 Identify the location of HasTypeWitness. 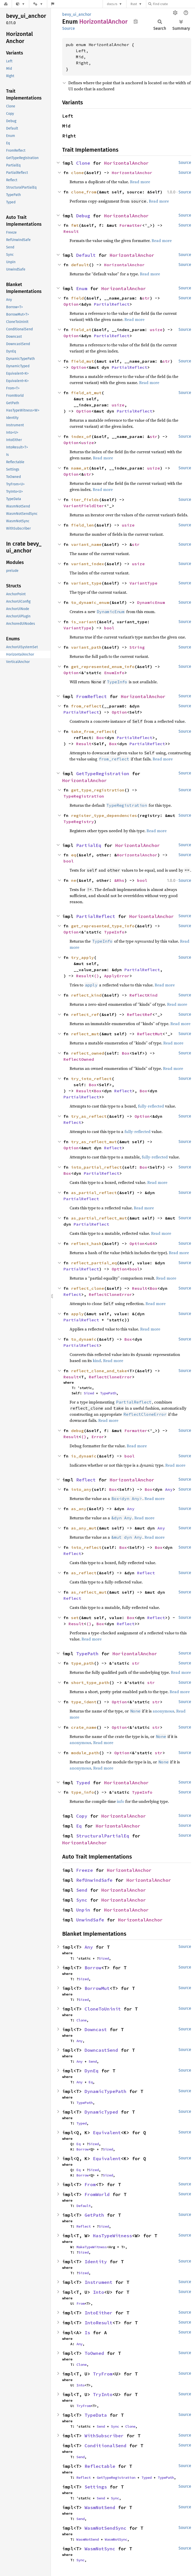
(112, 2236).